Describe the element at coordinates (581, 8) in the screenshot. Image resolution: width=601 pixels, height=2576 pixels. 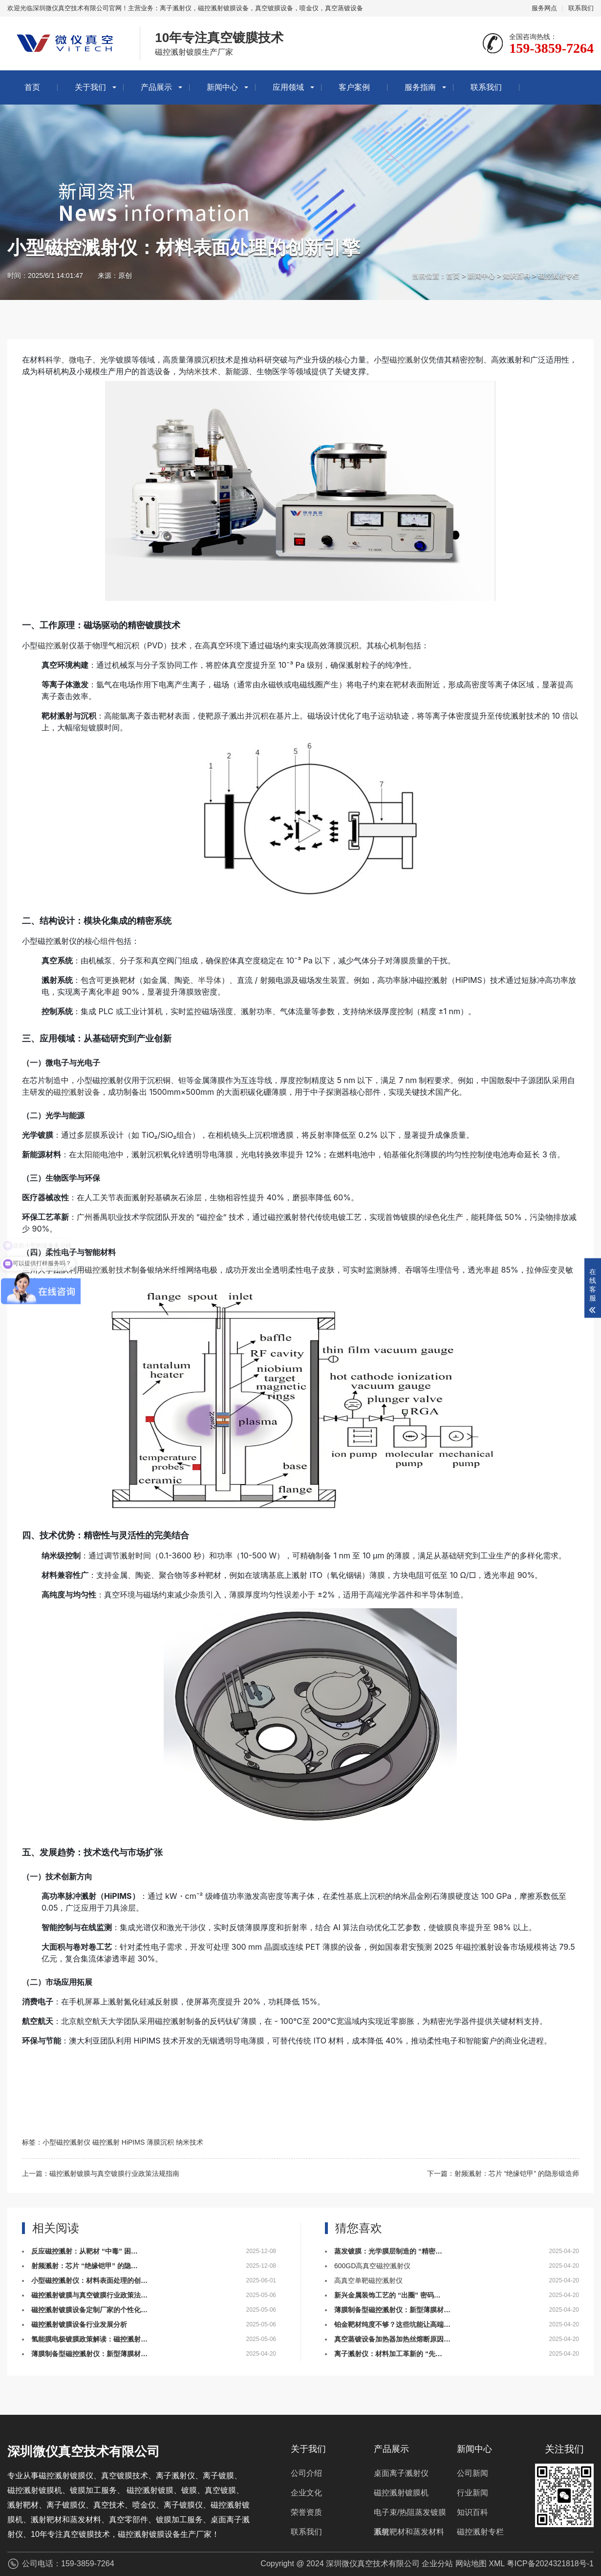
I see `联系我们` at that location.